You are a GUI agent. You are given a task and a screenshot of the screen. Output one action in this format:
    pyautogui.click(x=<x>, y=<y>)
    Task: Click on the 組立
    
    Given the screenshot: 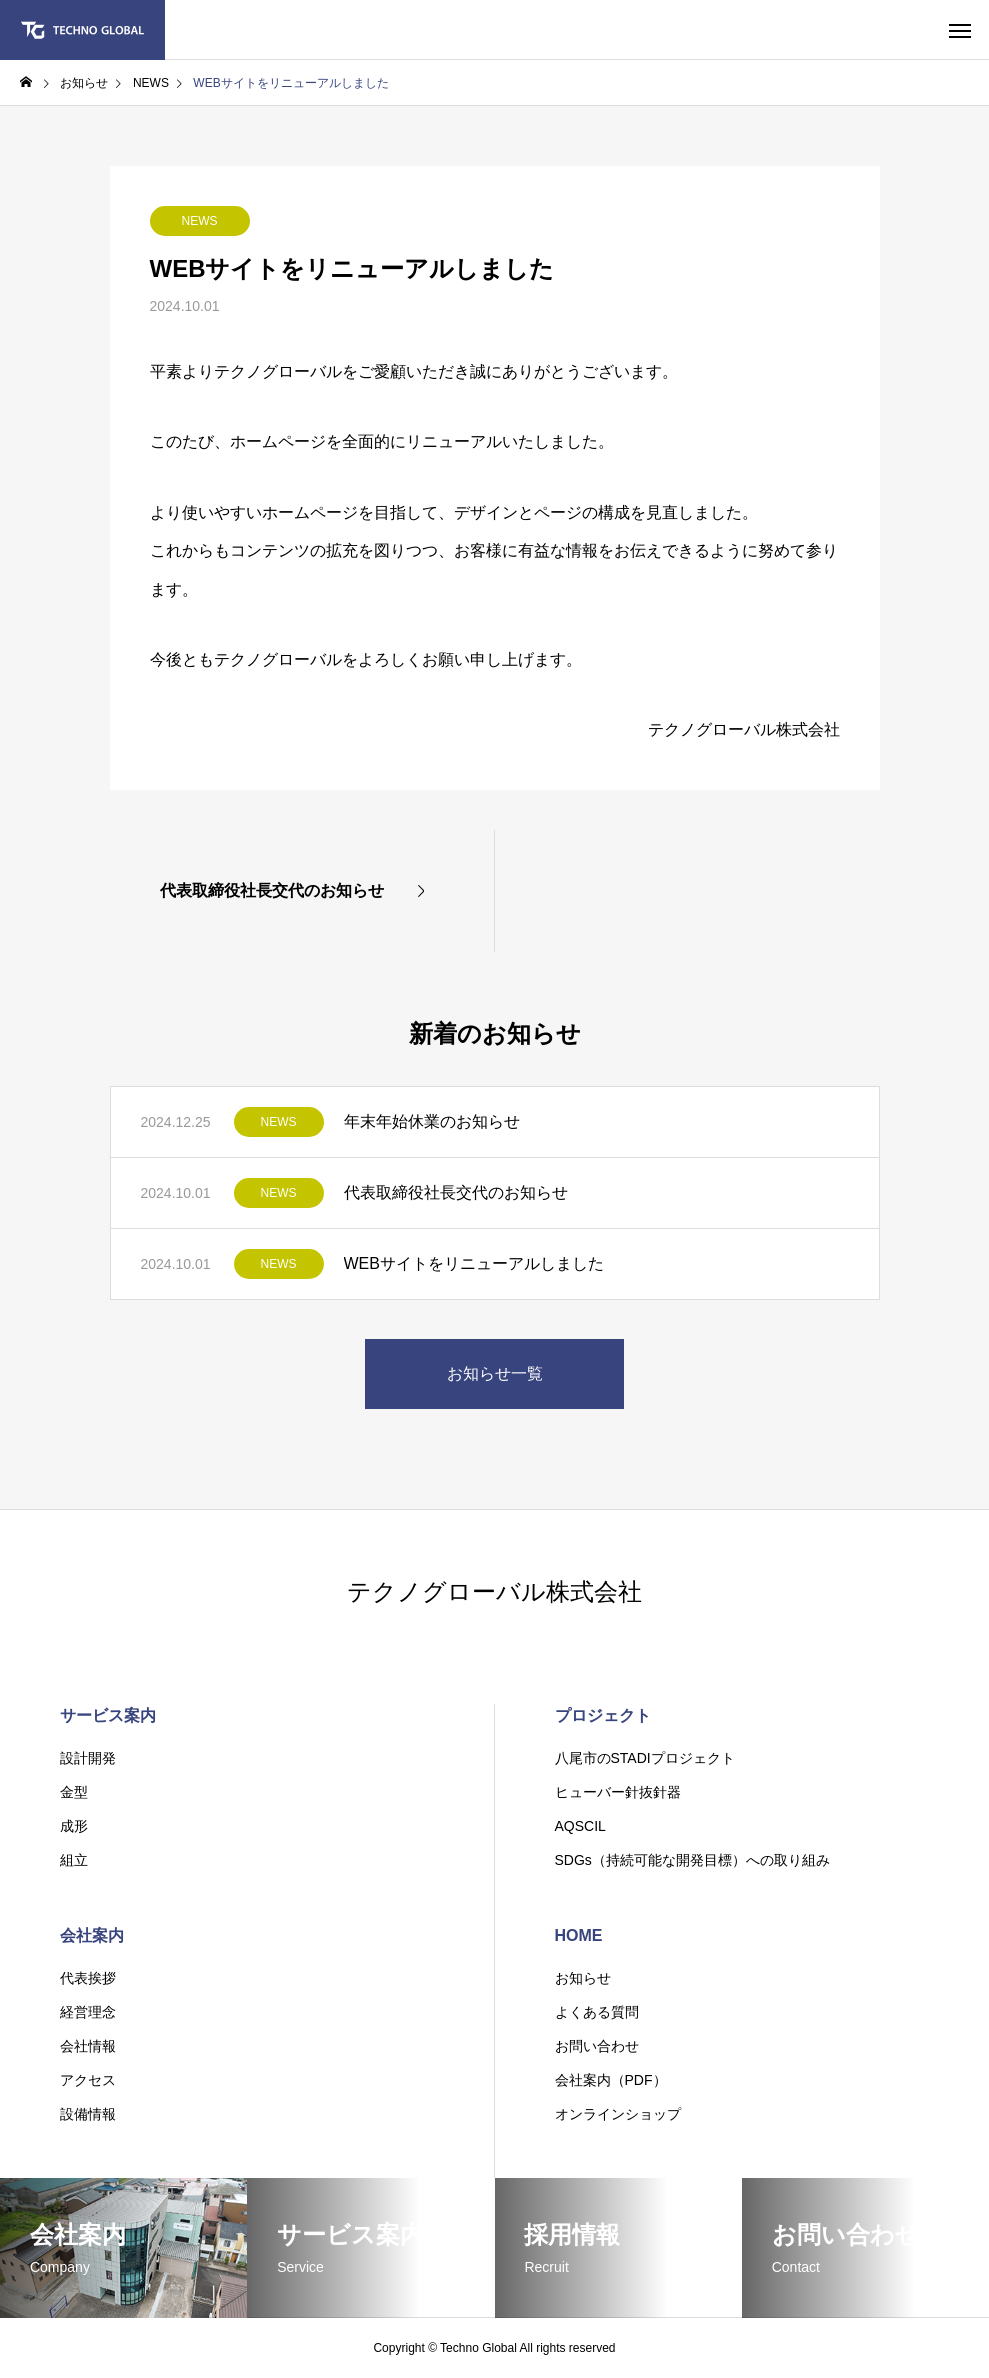 What is the action you would take?
    pyautogui.click(x=74, y=1860)
    